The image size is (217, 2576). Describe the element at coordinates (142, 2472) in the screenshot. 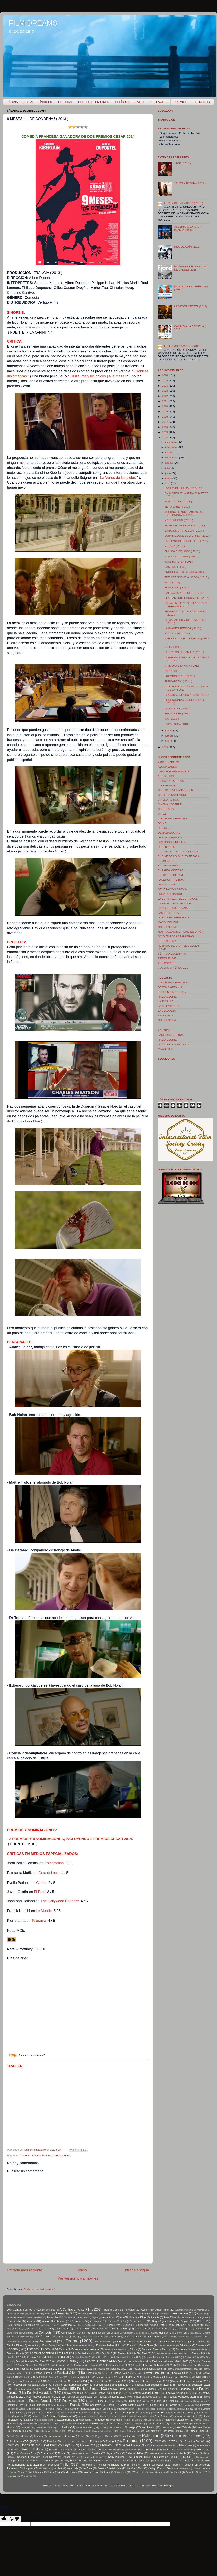

I see `World Line Cinema` at that location.